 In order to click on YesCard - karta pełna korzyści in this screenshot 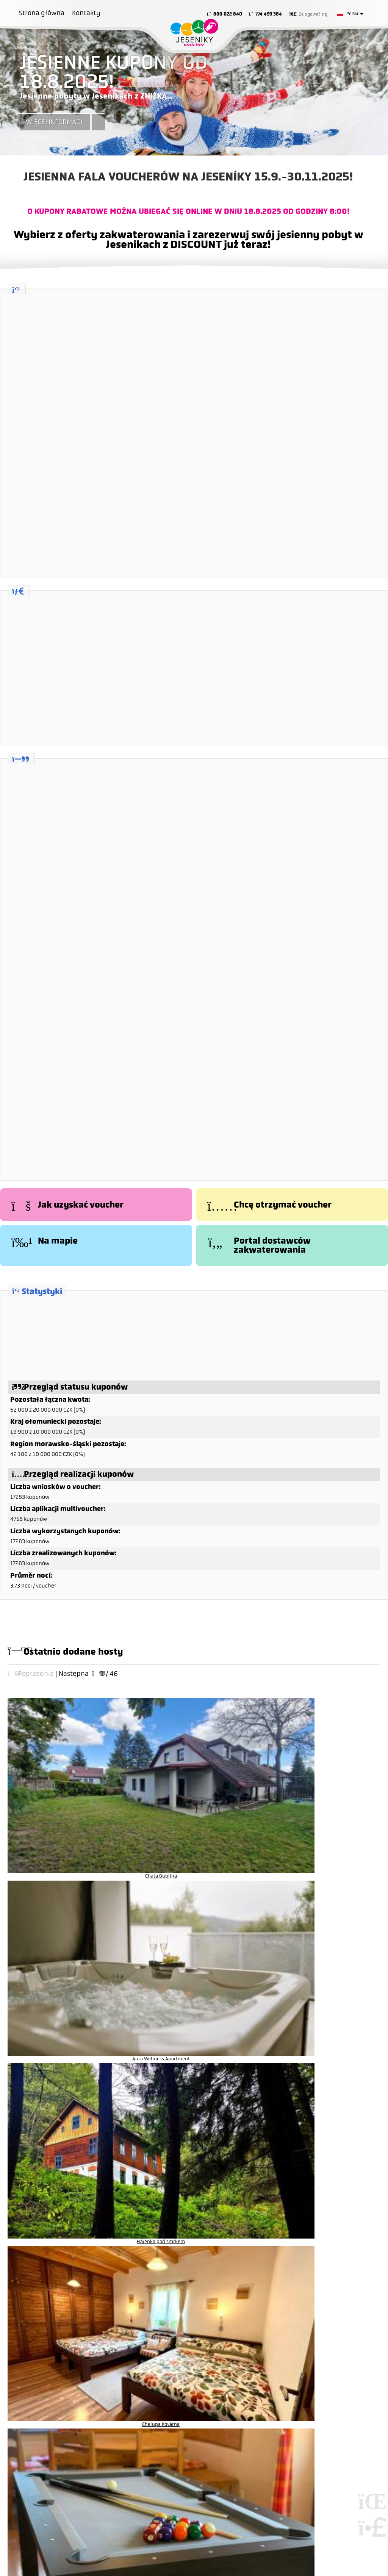, I will do `click(258, 2187)`.